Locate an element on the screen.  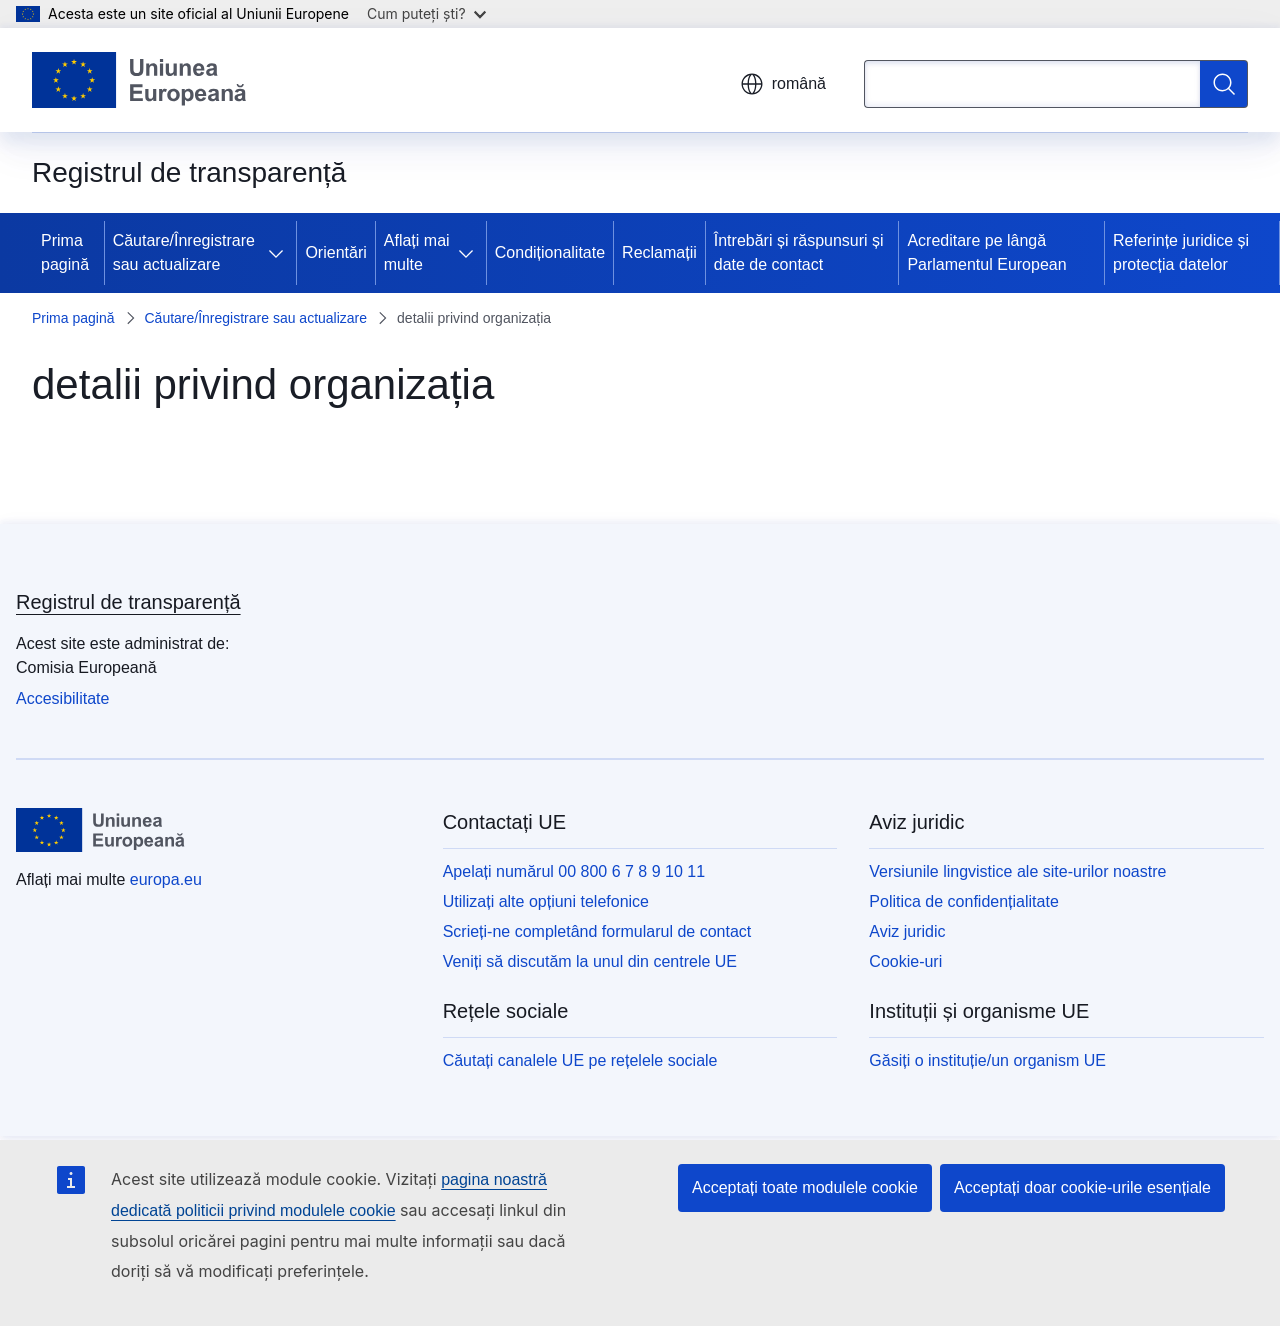
Condiționalitate is located at coordinates (550, 252).